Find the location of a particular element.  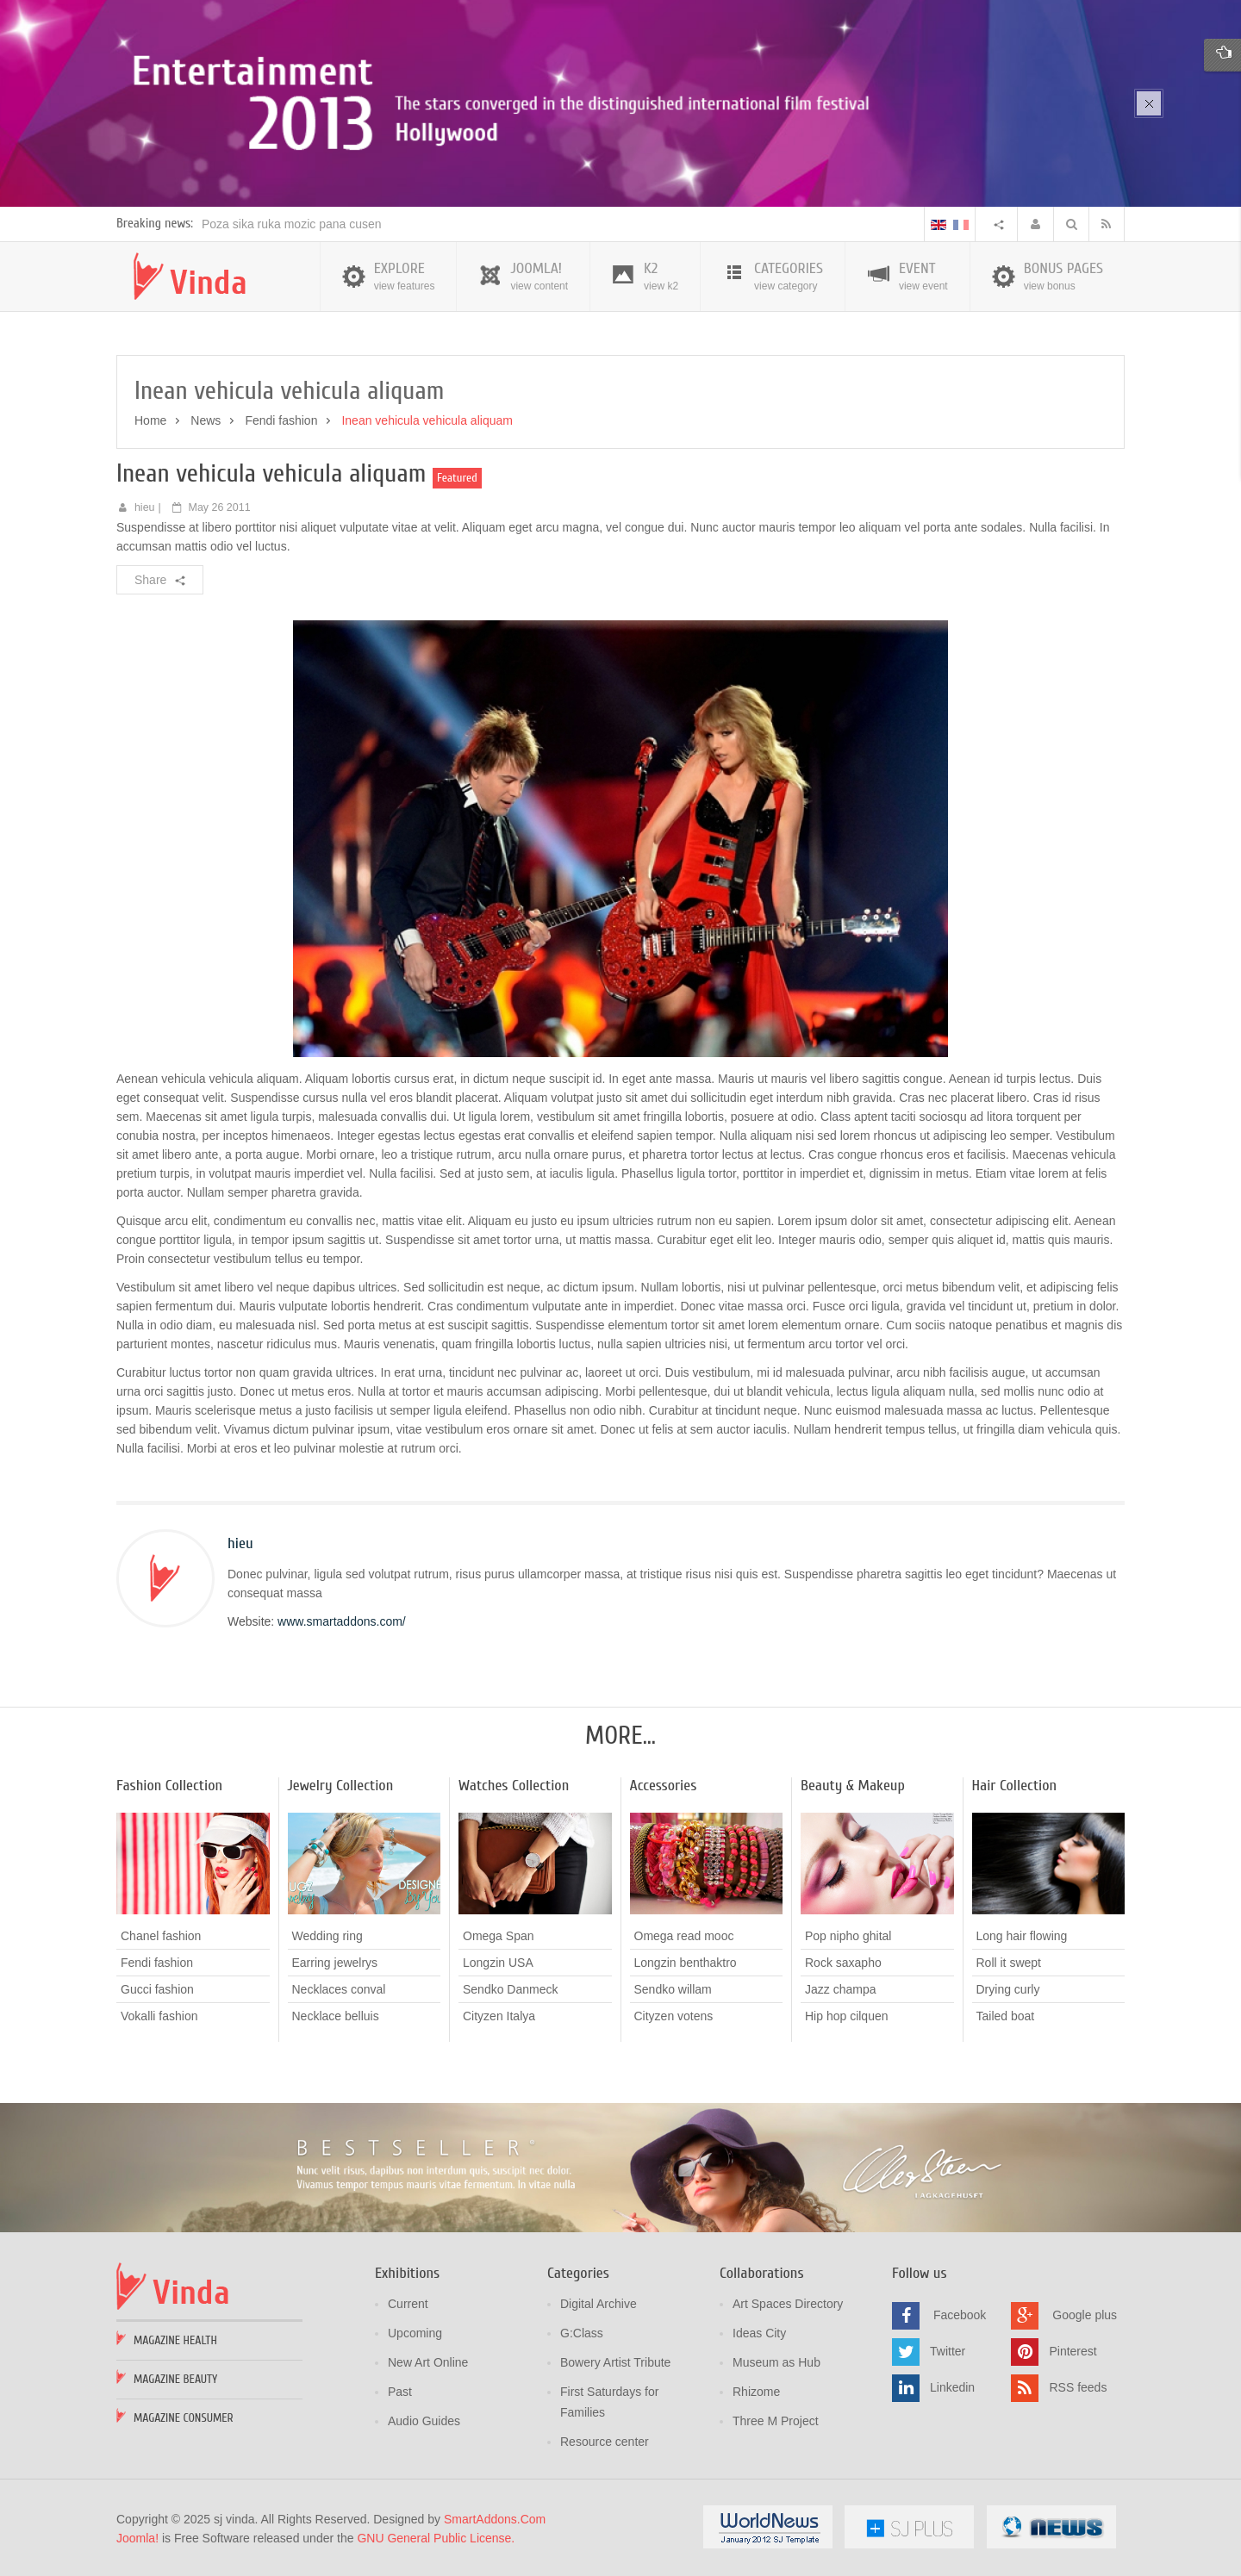

Jazz champa is located at coordinates (840, 1989).